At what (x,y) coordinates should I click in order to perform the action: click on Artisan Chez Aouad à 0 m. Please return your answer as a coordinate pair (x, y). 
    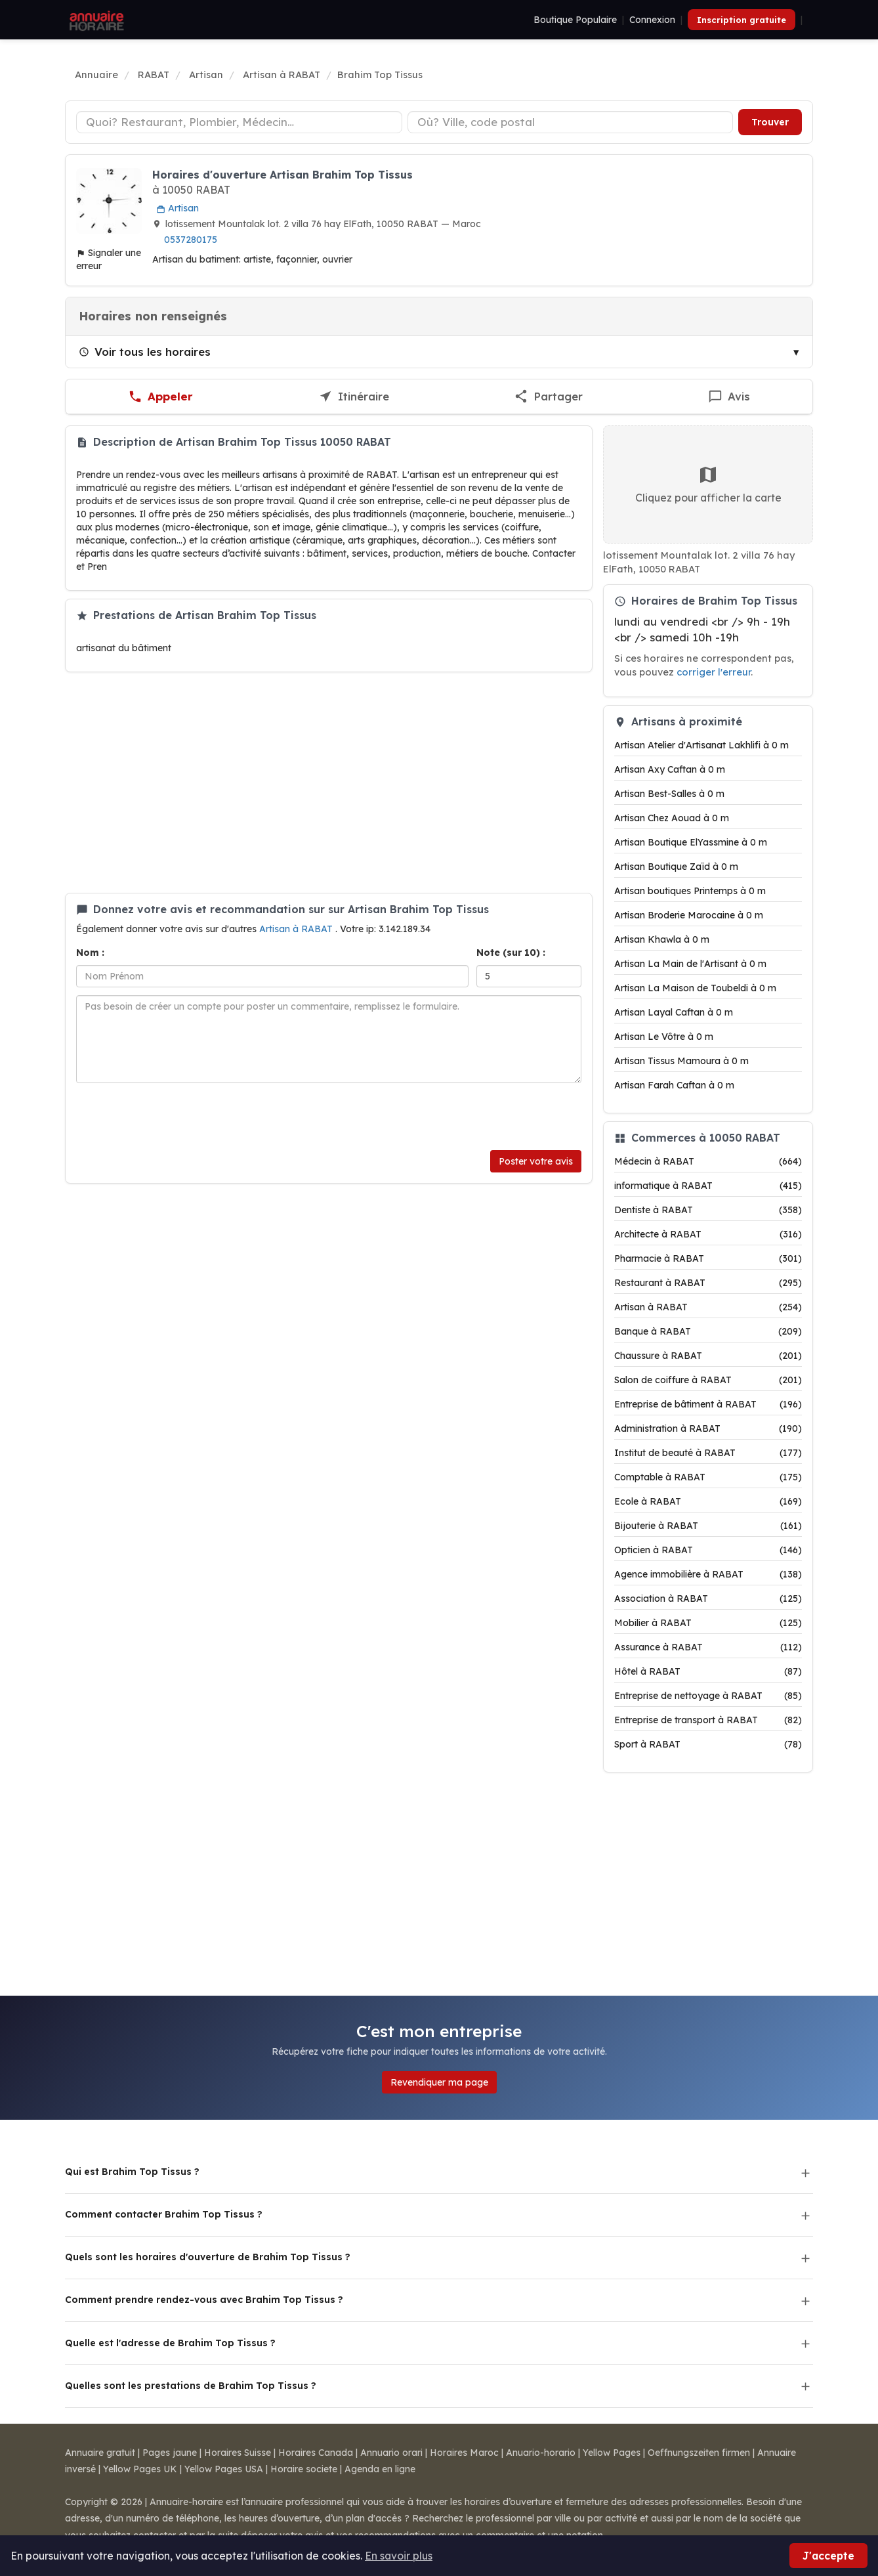
    Looking at the image, I should click on (671, 818).